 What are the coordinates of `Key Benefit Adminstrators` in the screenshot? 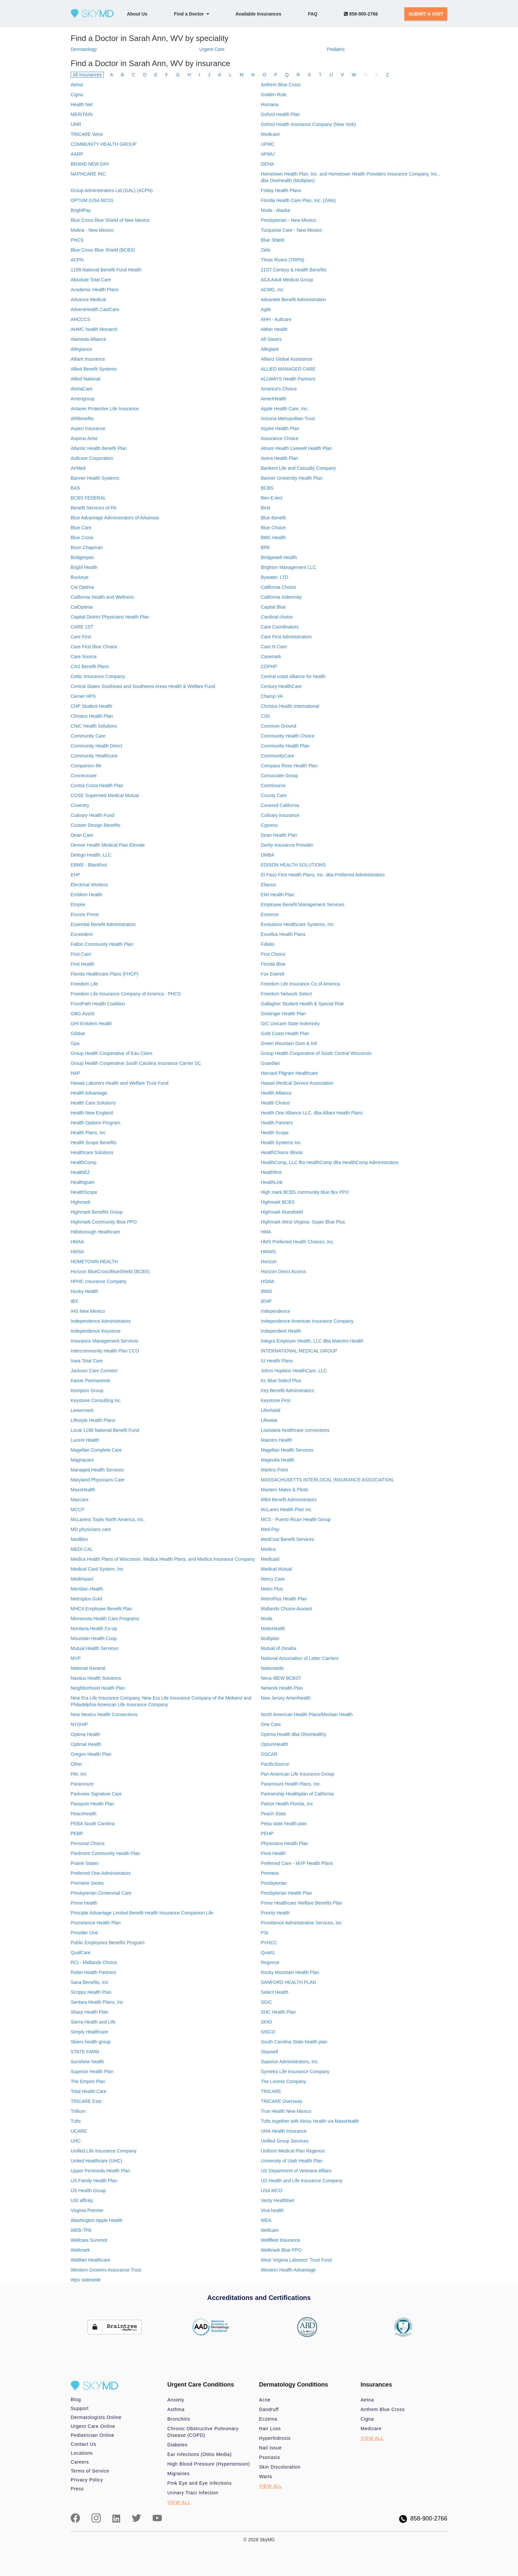 It's located at (287, 1390).